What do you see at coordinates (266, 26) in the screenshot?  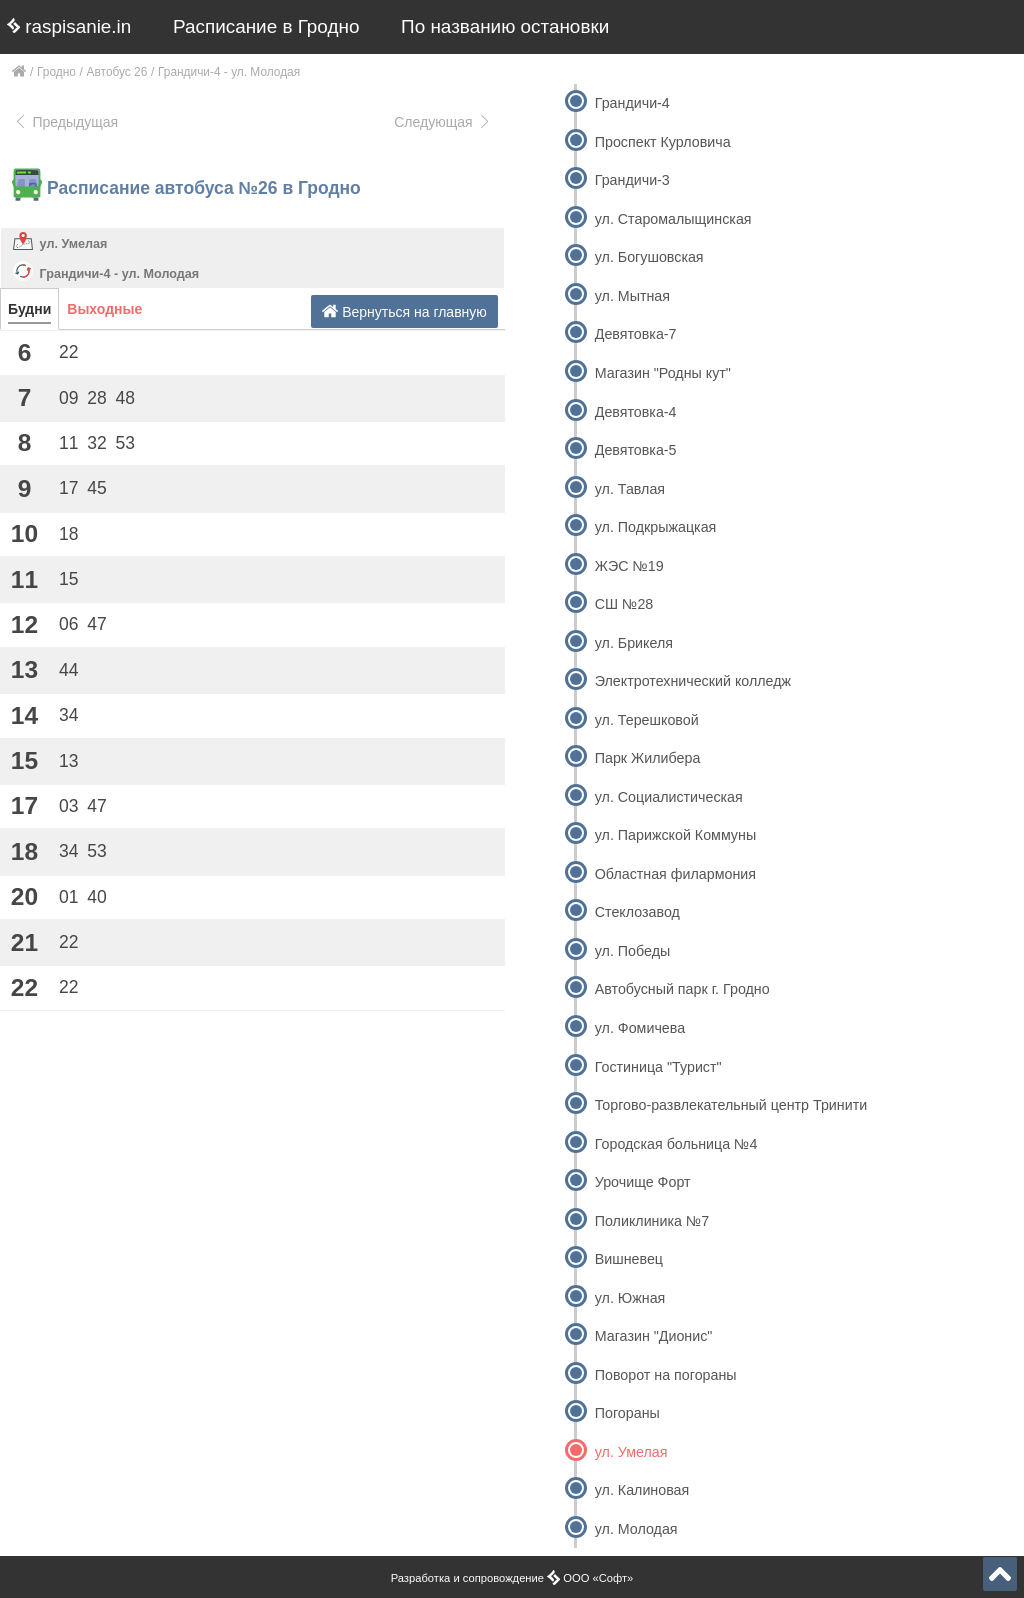 I see `Расписание в Гродно` at bounding box center [266, 26].